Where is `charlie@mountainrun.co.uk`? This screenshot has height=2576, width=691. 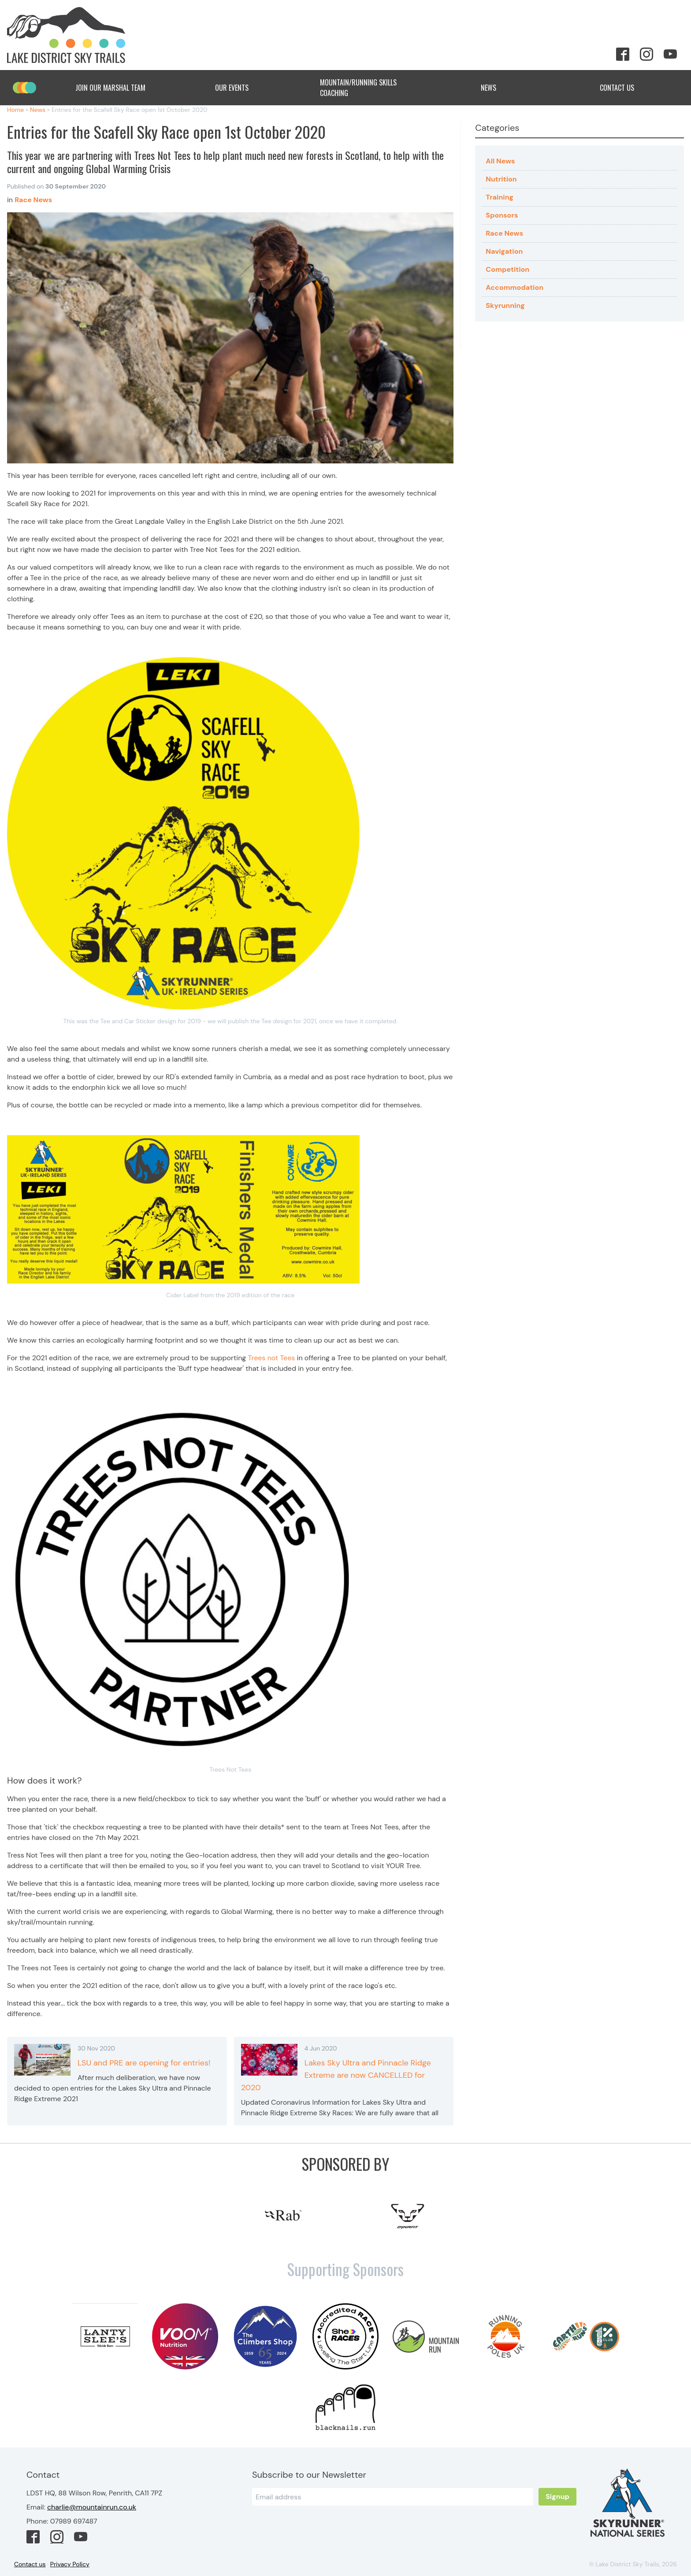 charlie@mountainrun.co.uk is located at coordinates (91, 2507).